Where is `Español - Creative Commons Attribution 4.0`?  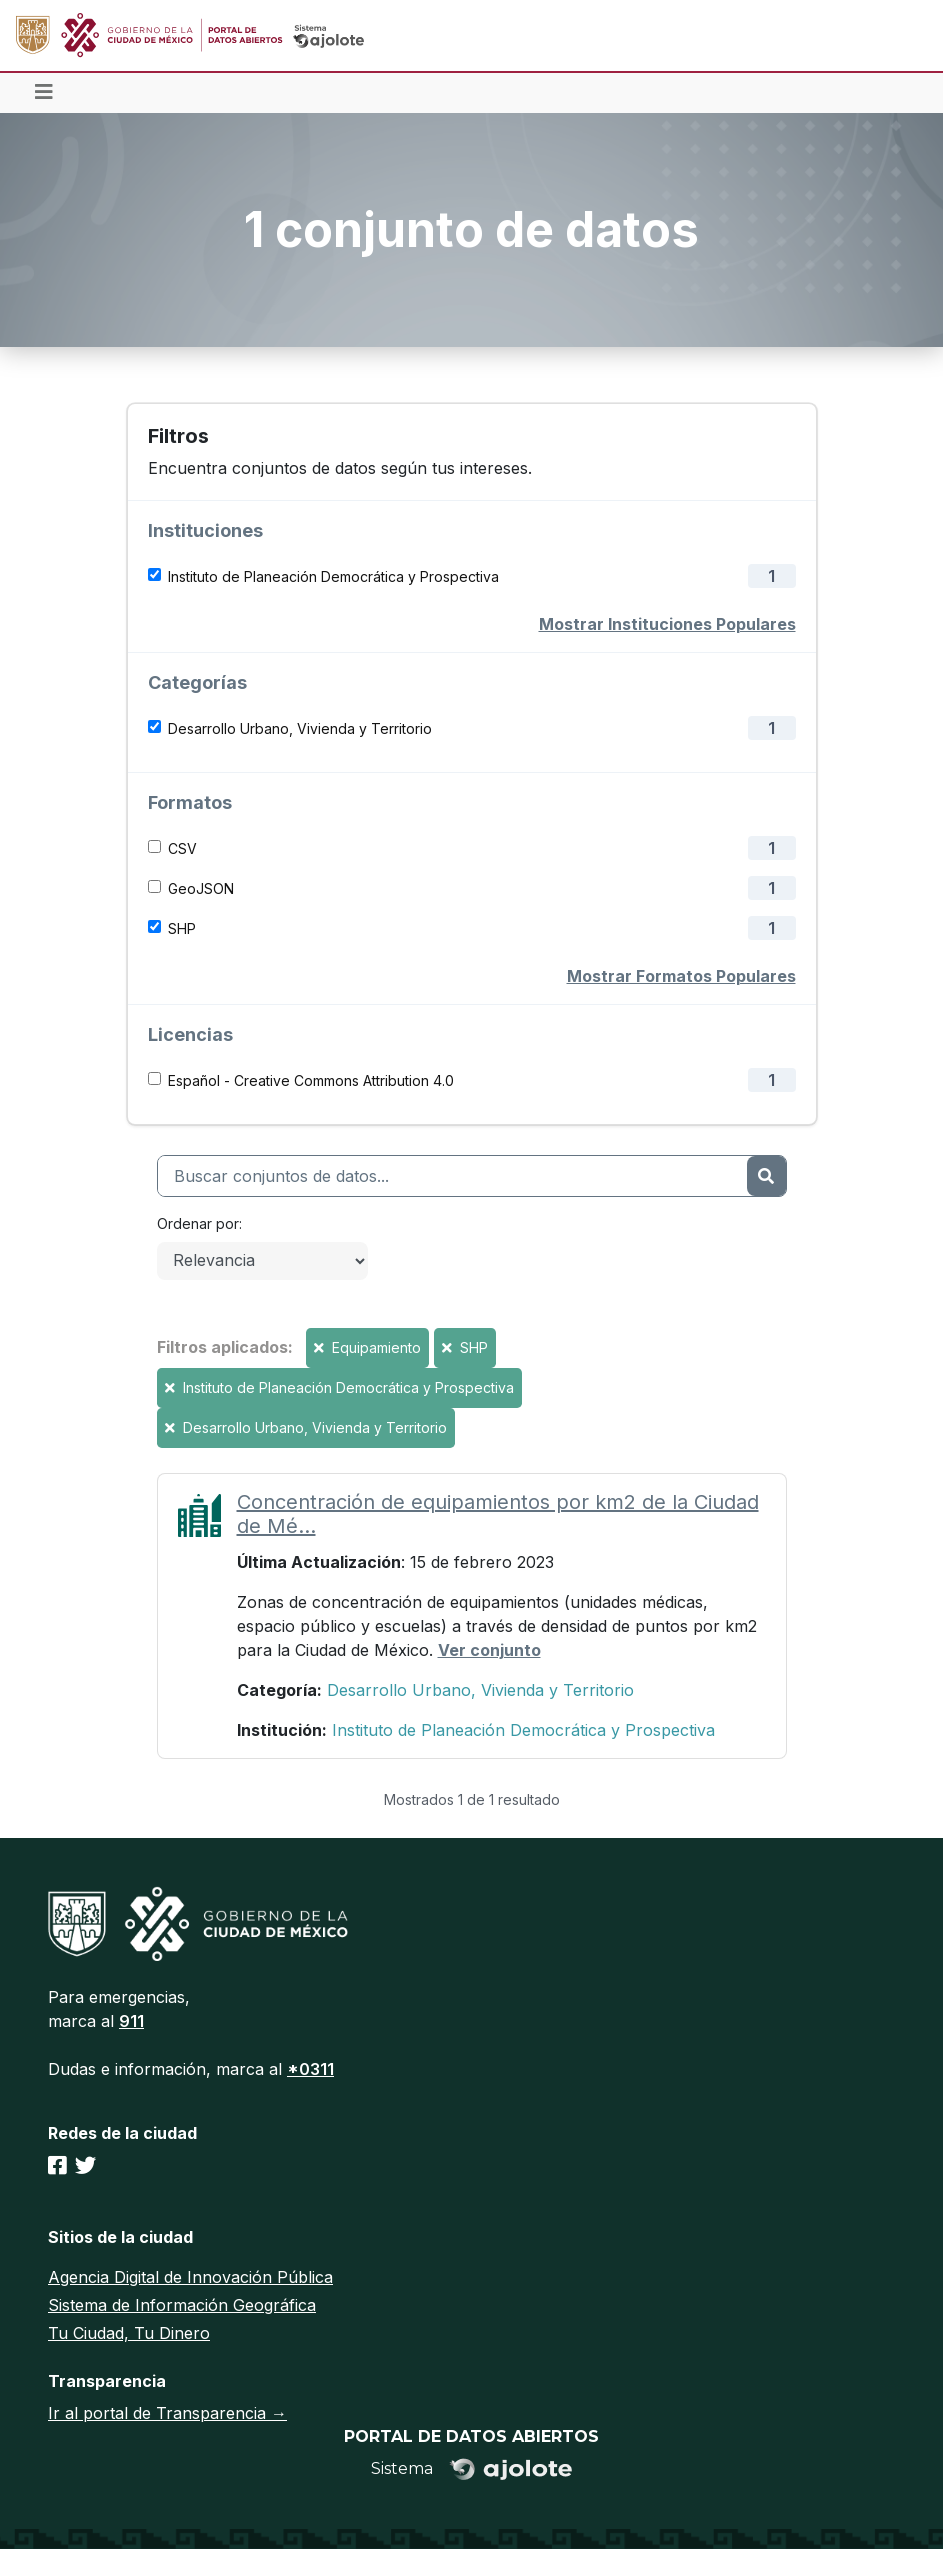
Español - Creative Commons Attribution 4.0 is located at coordinates (311, 1080).